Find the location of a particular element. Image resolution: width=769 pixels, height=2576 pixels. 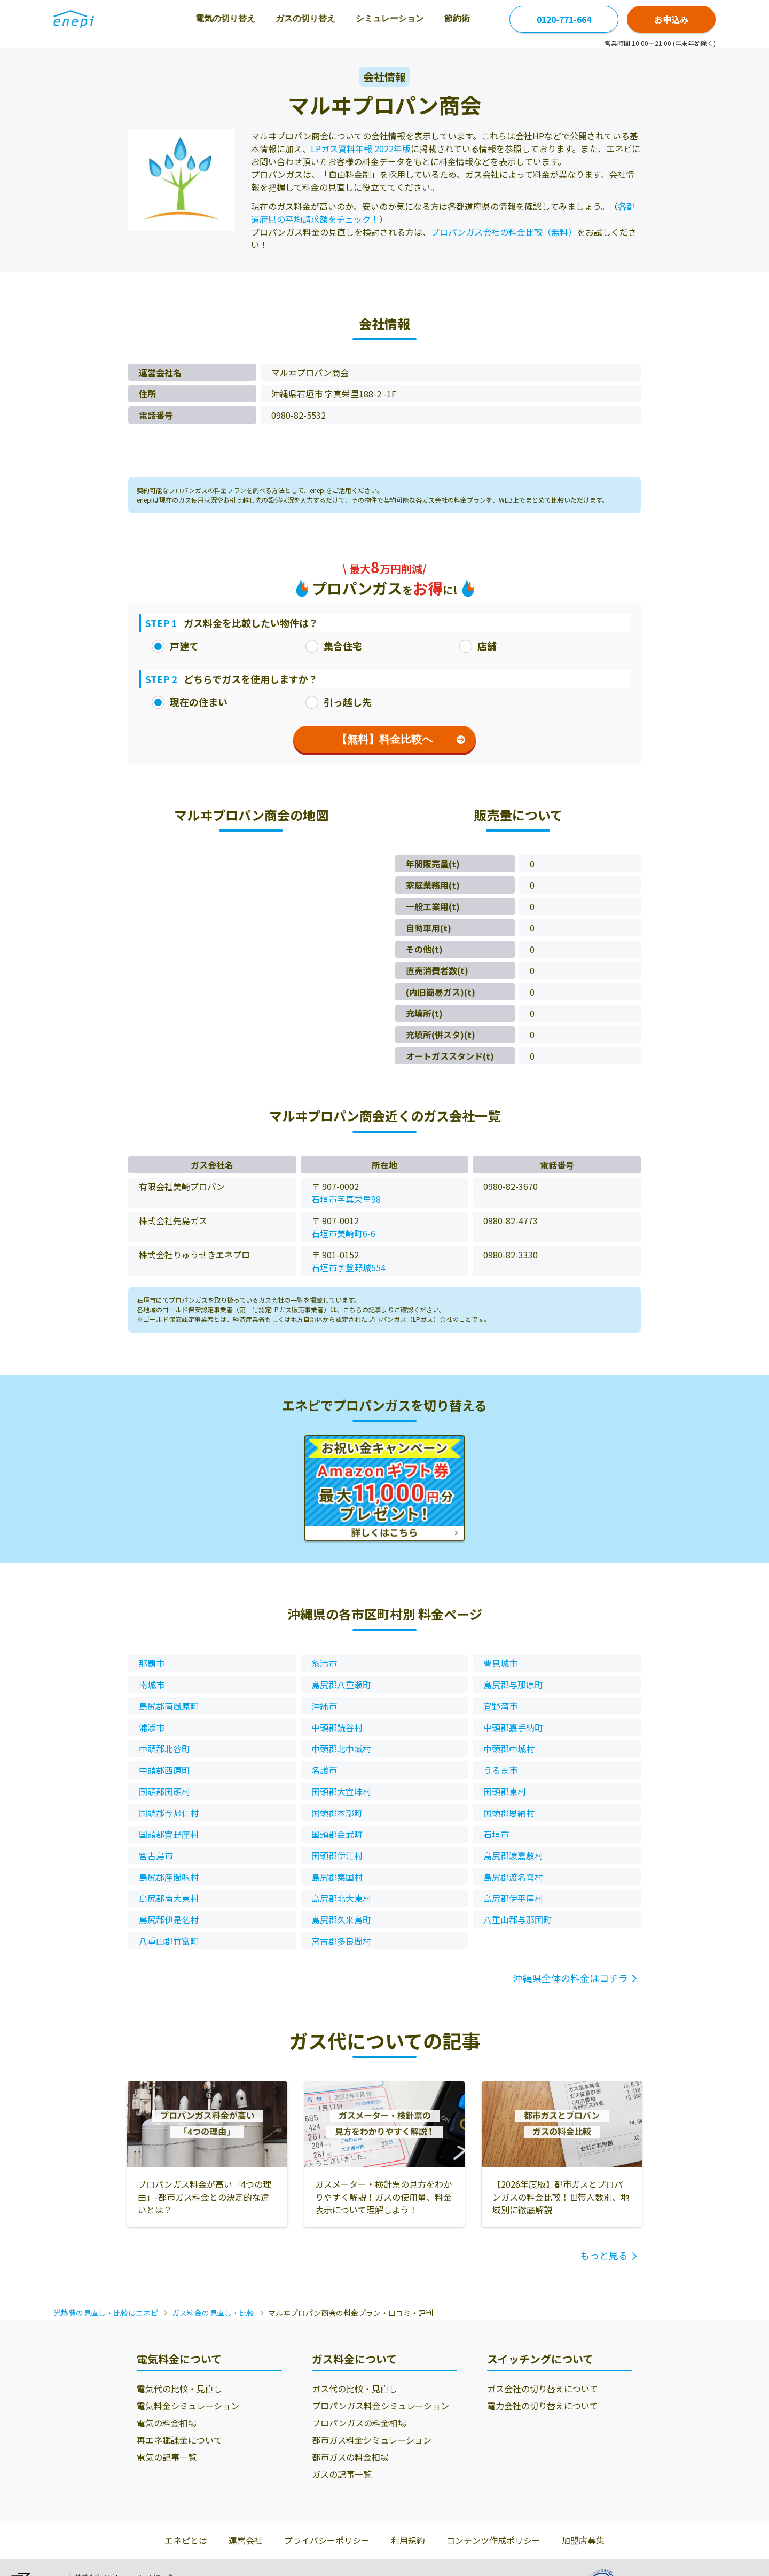

加盟店募集 is located at coordinates (583, 2540).